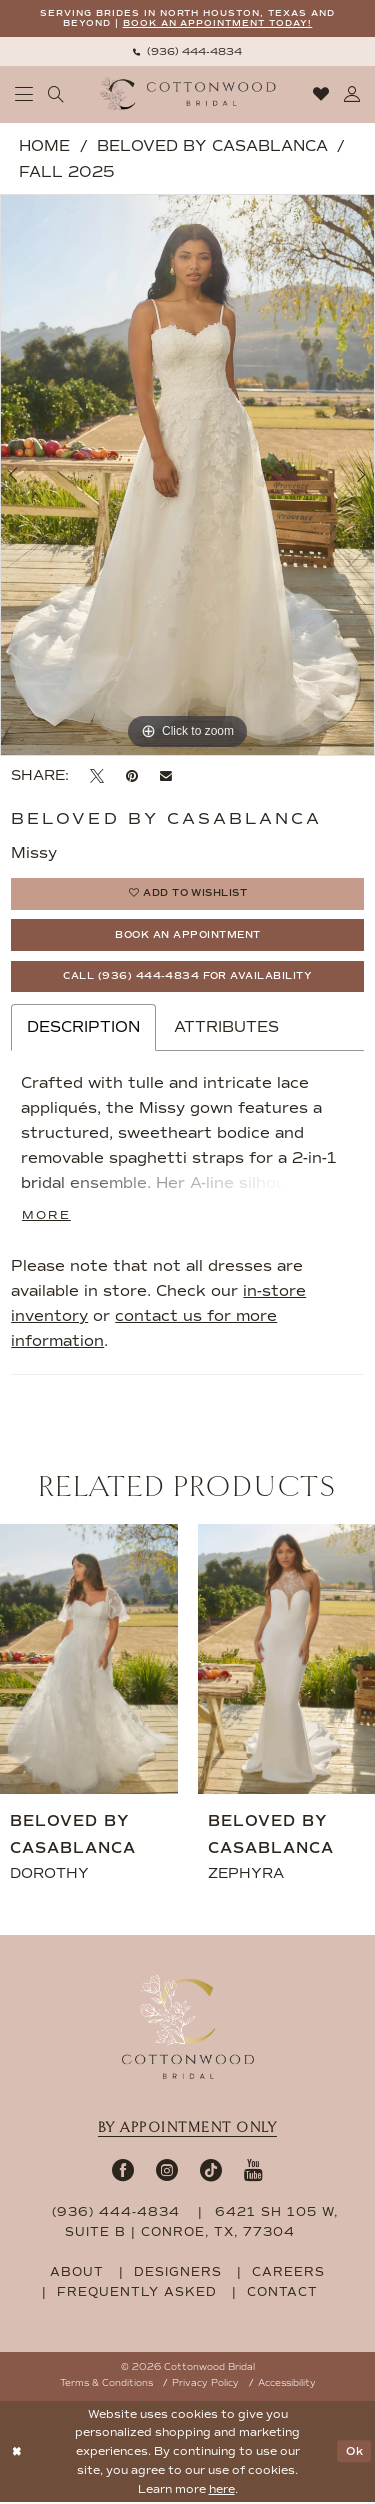  Describe the element at coordinates (44, 146) in the screenshot. I see `Home` at that location.